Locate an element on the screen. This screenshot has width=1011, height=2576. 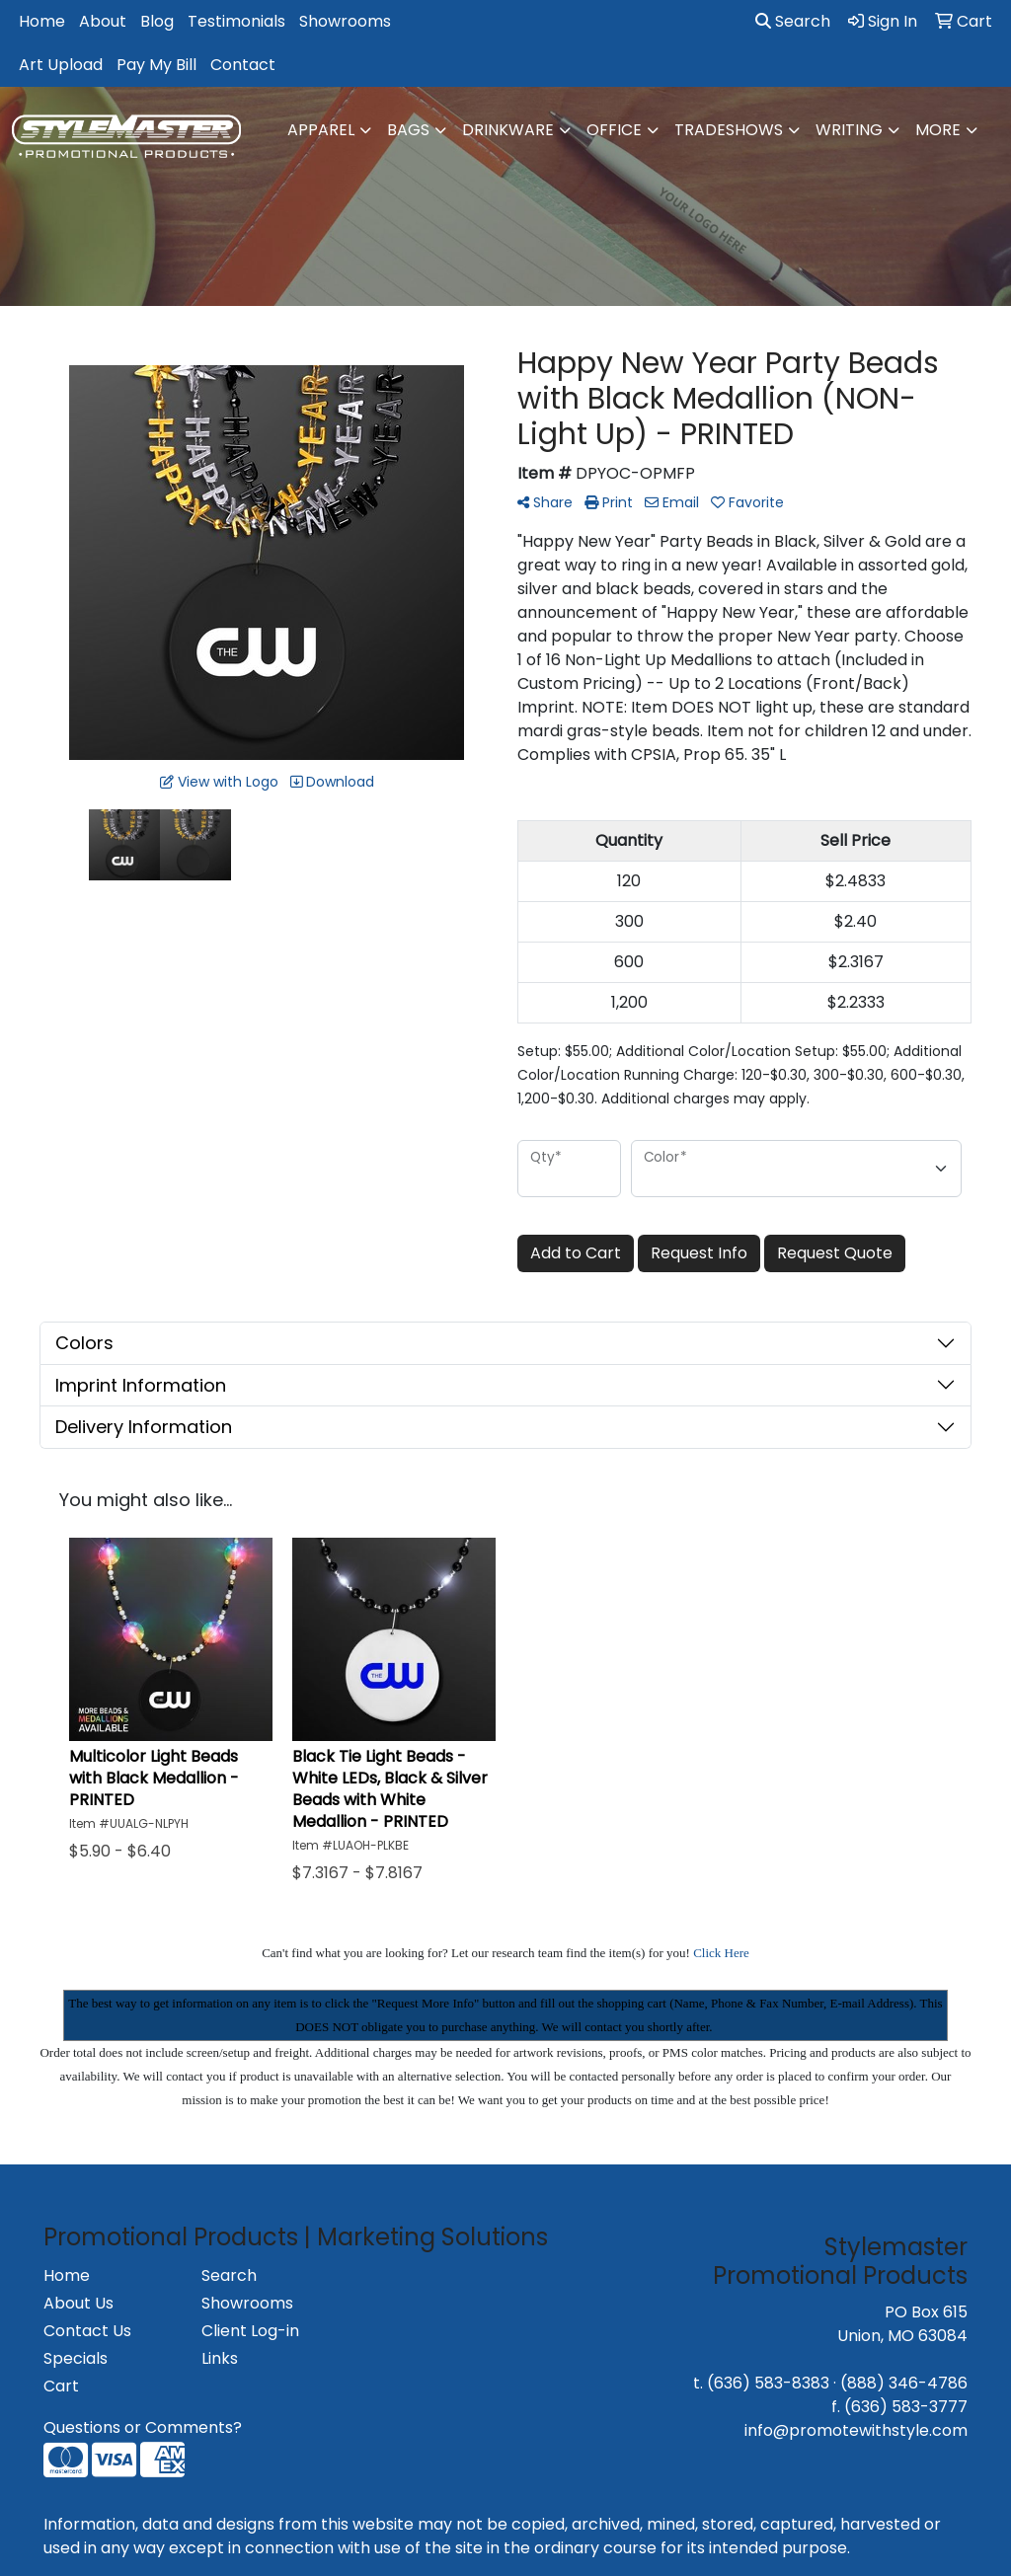
Bags is located at coordinates (408, 129).